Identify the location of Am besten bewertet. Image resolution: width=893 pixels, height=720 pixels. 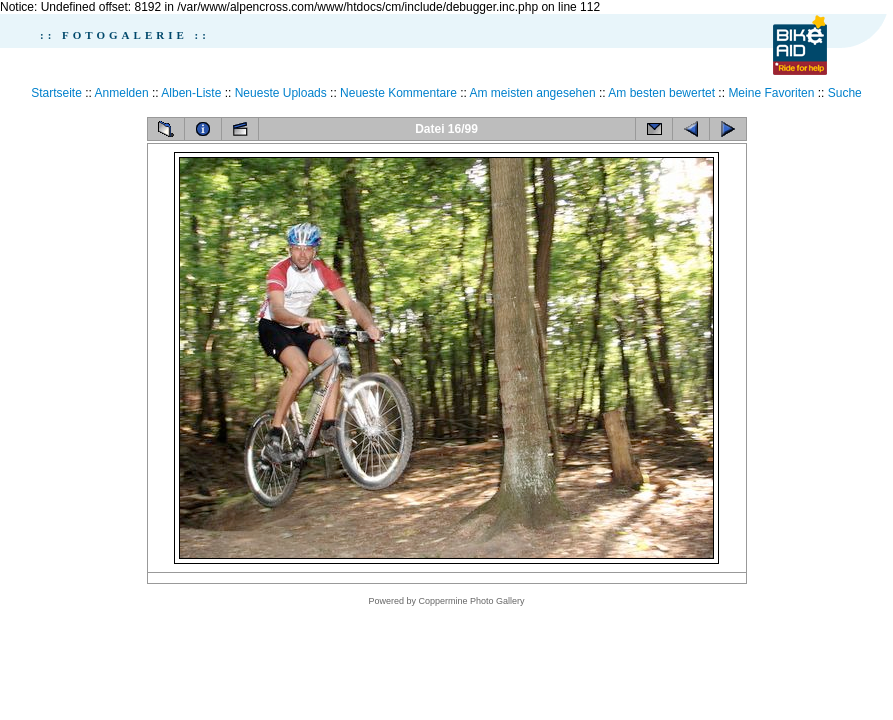
(661, 93).